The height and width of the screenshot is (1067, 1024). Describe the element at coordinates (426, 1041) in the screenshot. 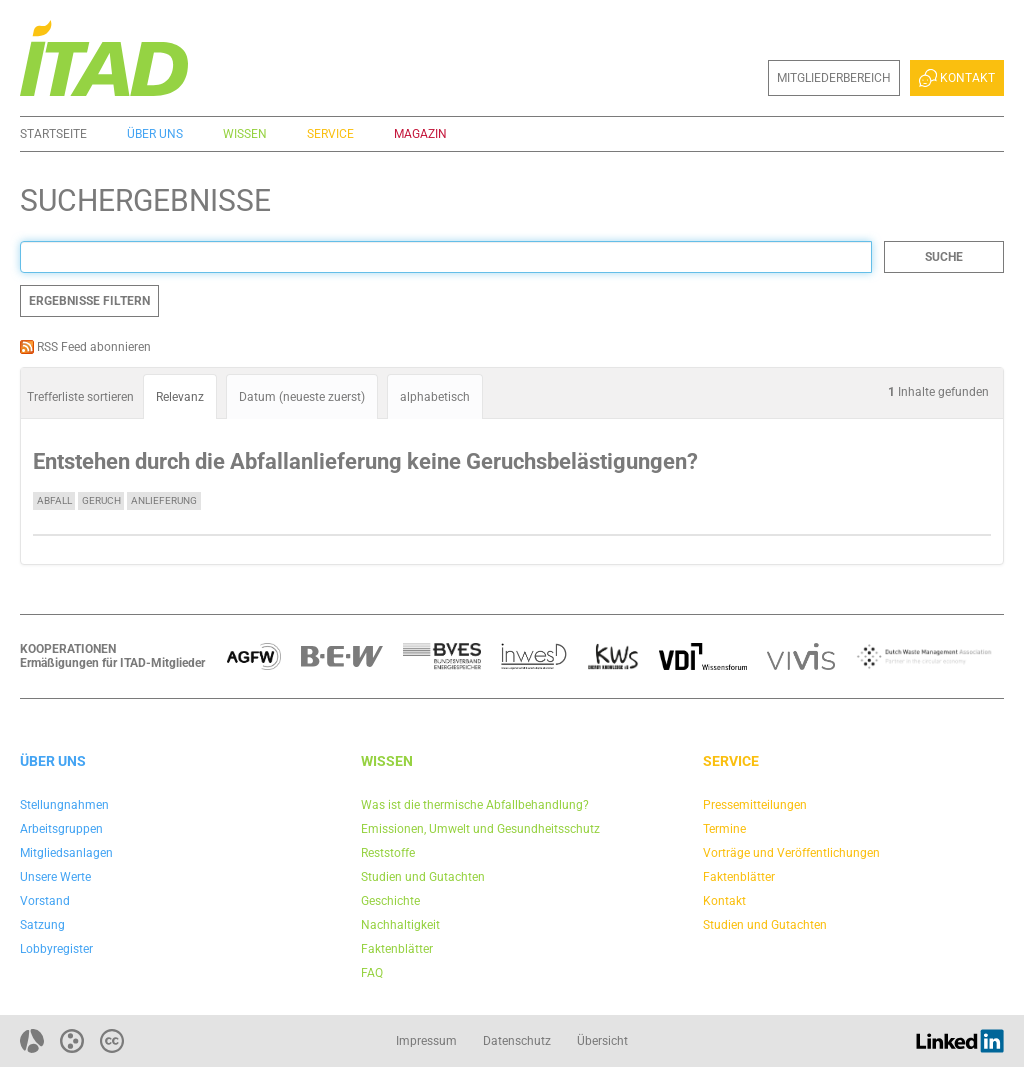

I see `Impressum` at that location.